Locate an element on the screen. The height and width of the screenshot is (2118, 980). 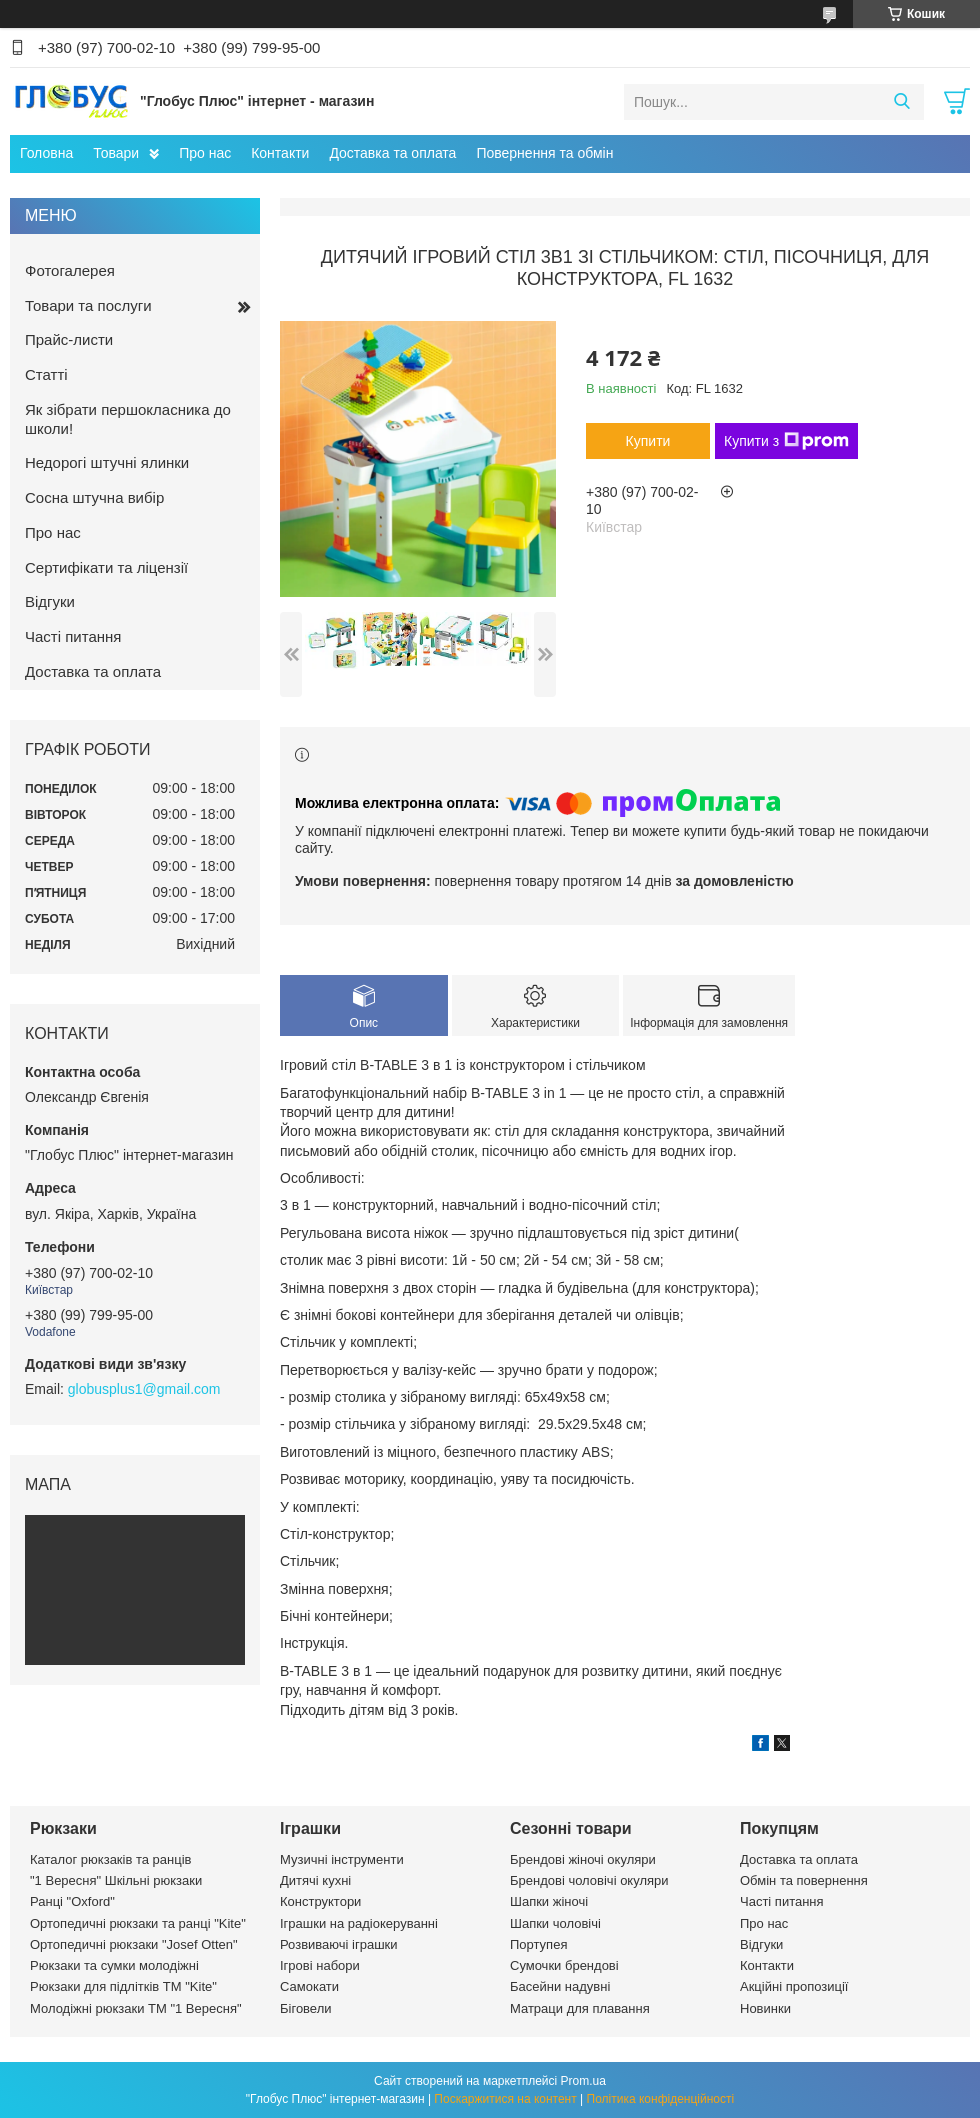
Обмін та повернення is located at coordinates (804, 1880).